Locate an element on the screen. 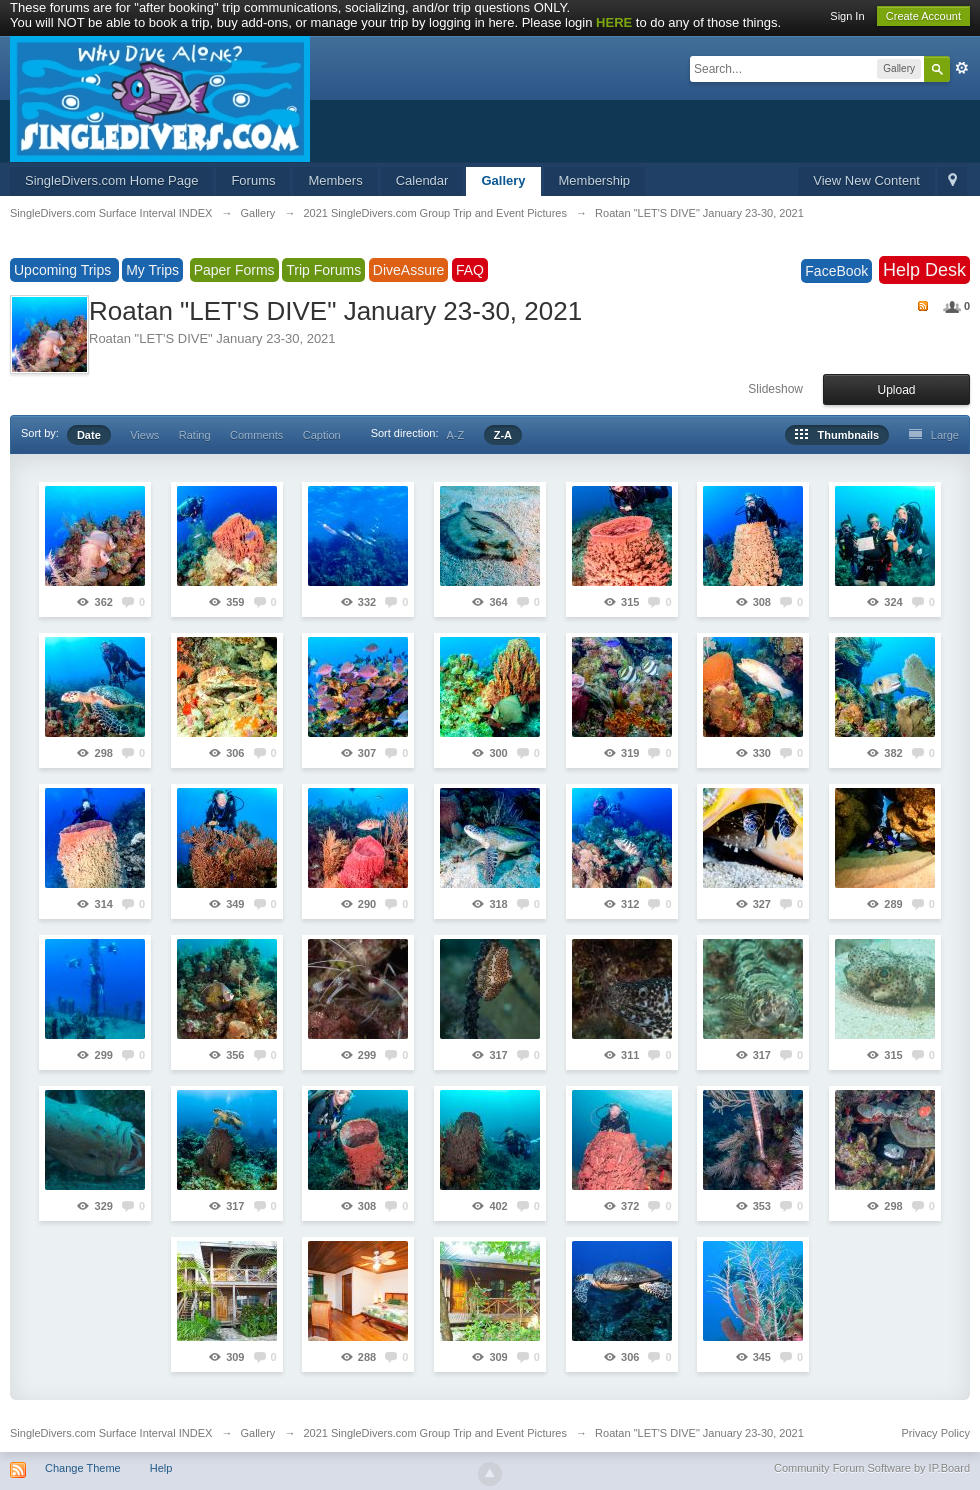 This screenshot has height=1490, width=980. A-Z is located at coordinates (456, 435).